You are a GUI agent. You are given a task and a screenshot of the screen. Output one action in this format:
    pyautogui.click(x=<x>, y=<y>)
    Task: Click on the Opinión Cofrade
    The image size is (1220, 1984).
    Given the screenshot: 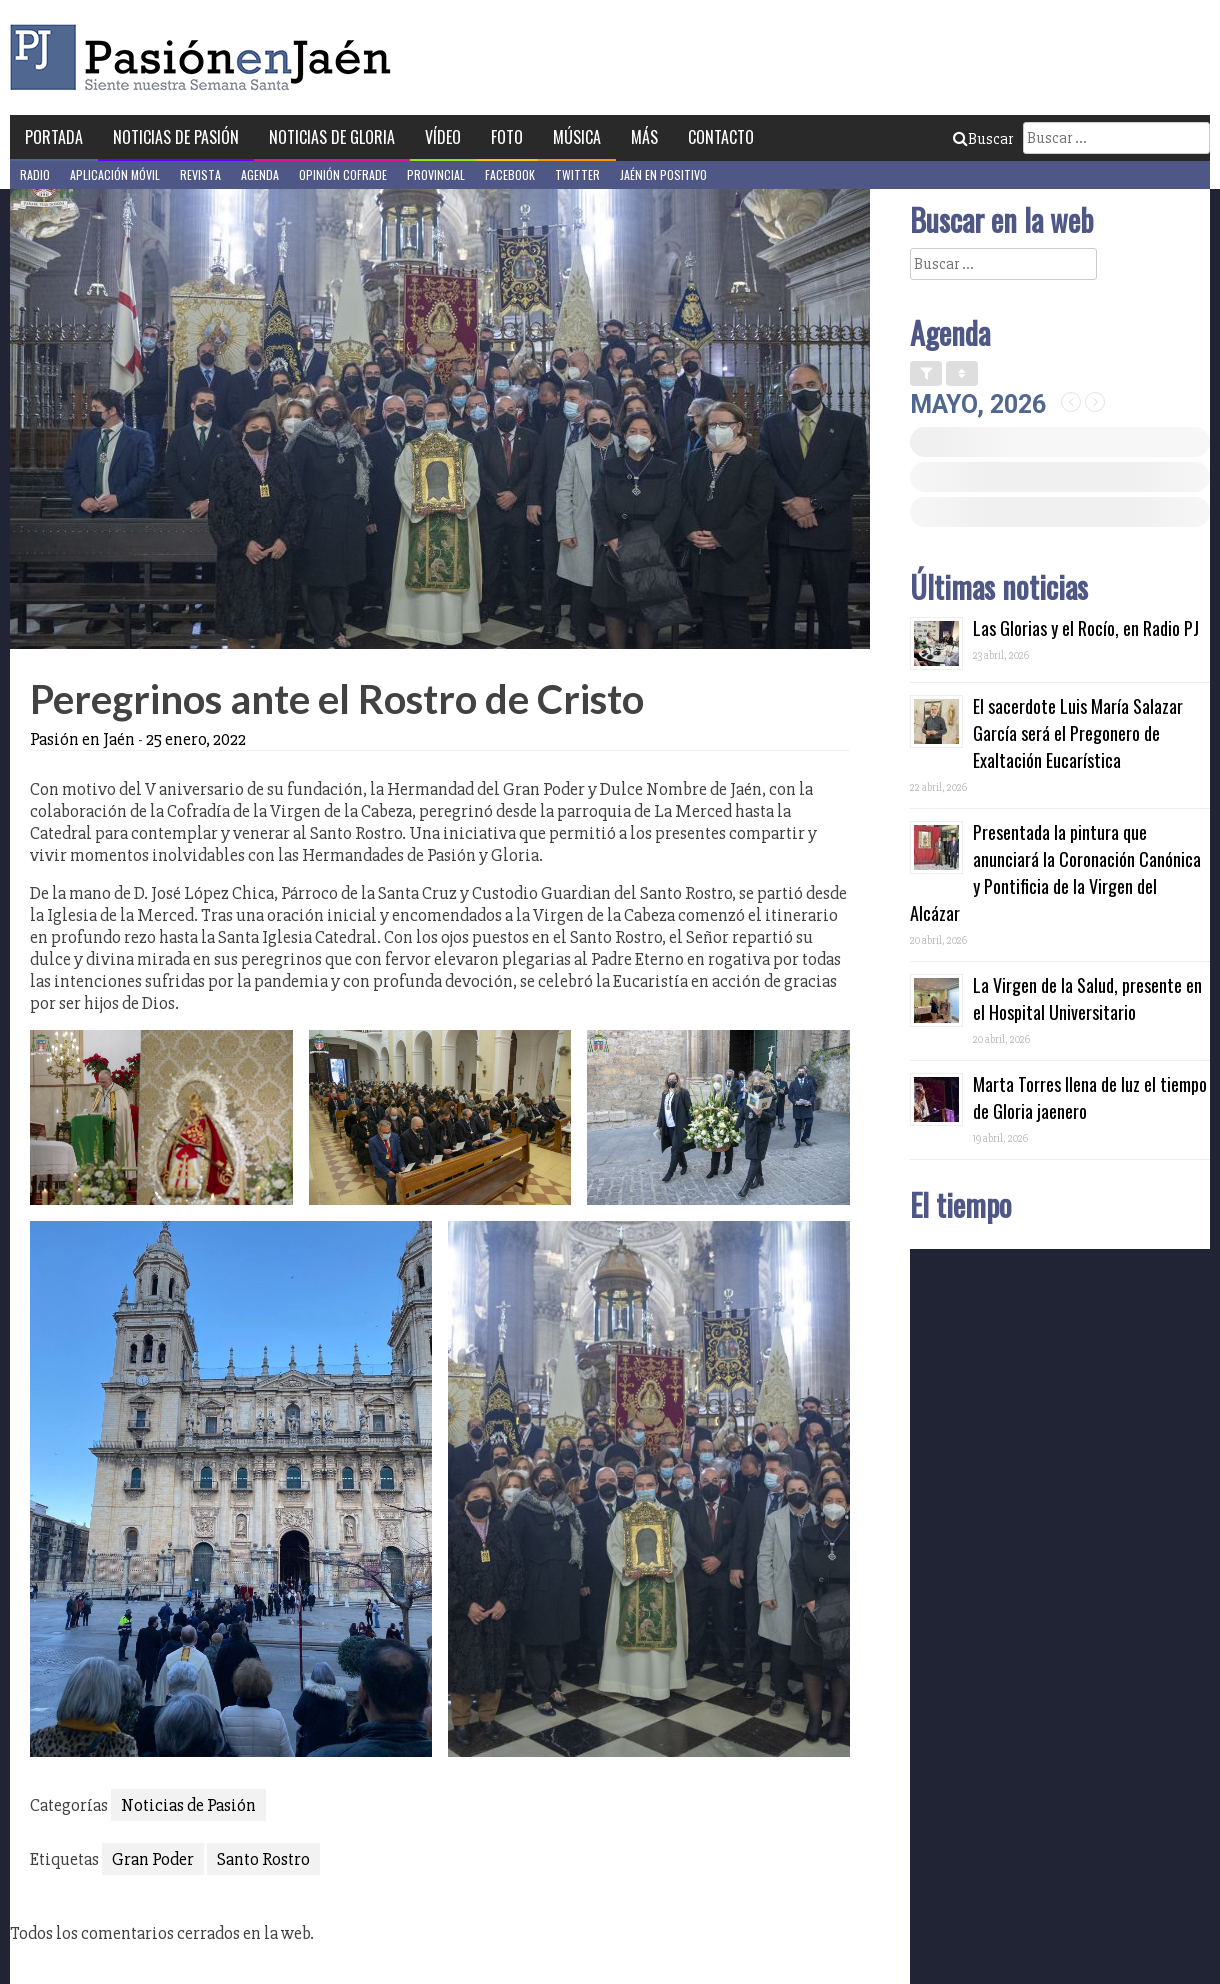 What is the action you would take?
    pyautogui.click(x=343, y=174)
    